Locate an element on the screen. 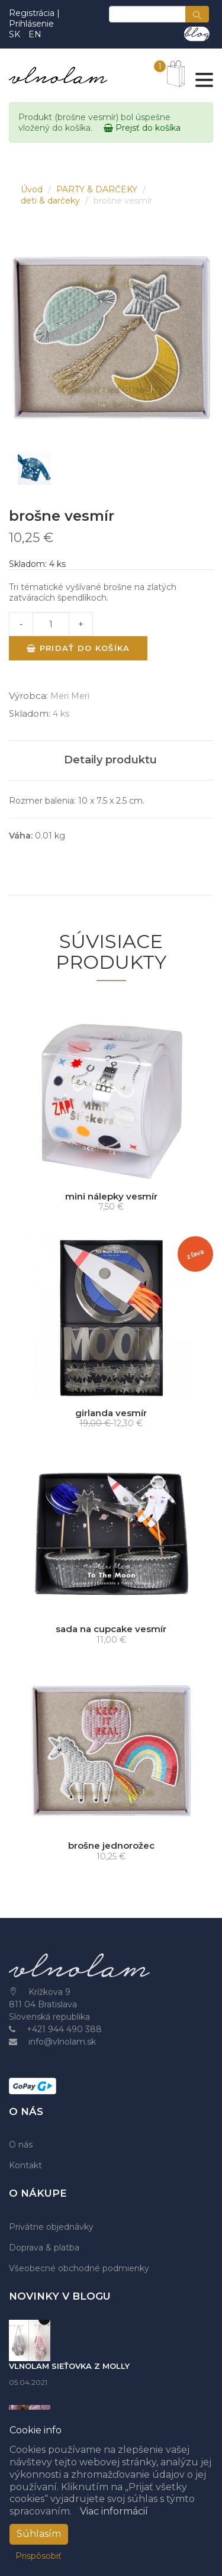  Registrácia is located at coordinates (33, 13).